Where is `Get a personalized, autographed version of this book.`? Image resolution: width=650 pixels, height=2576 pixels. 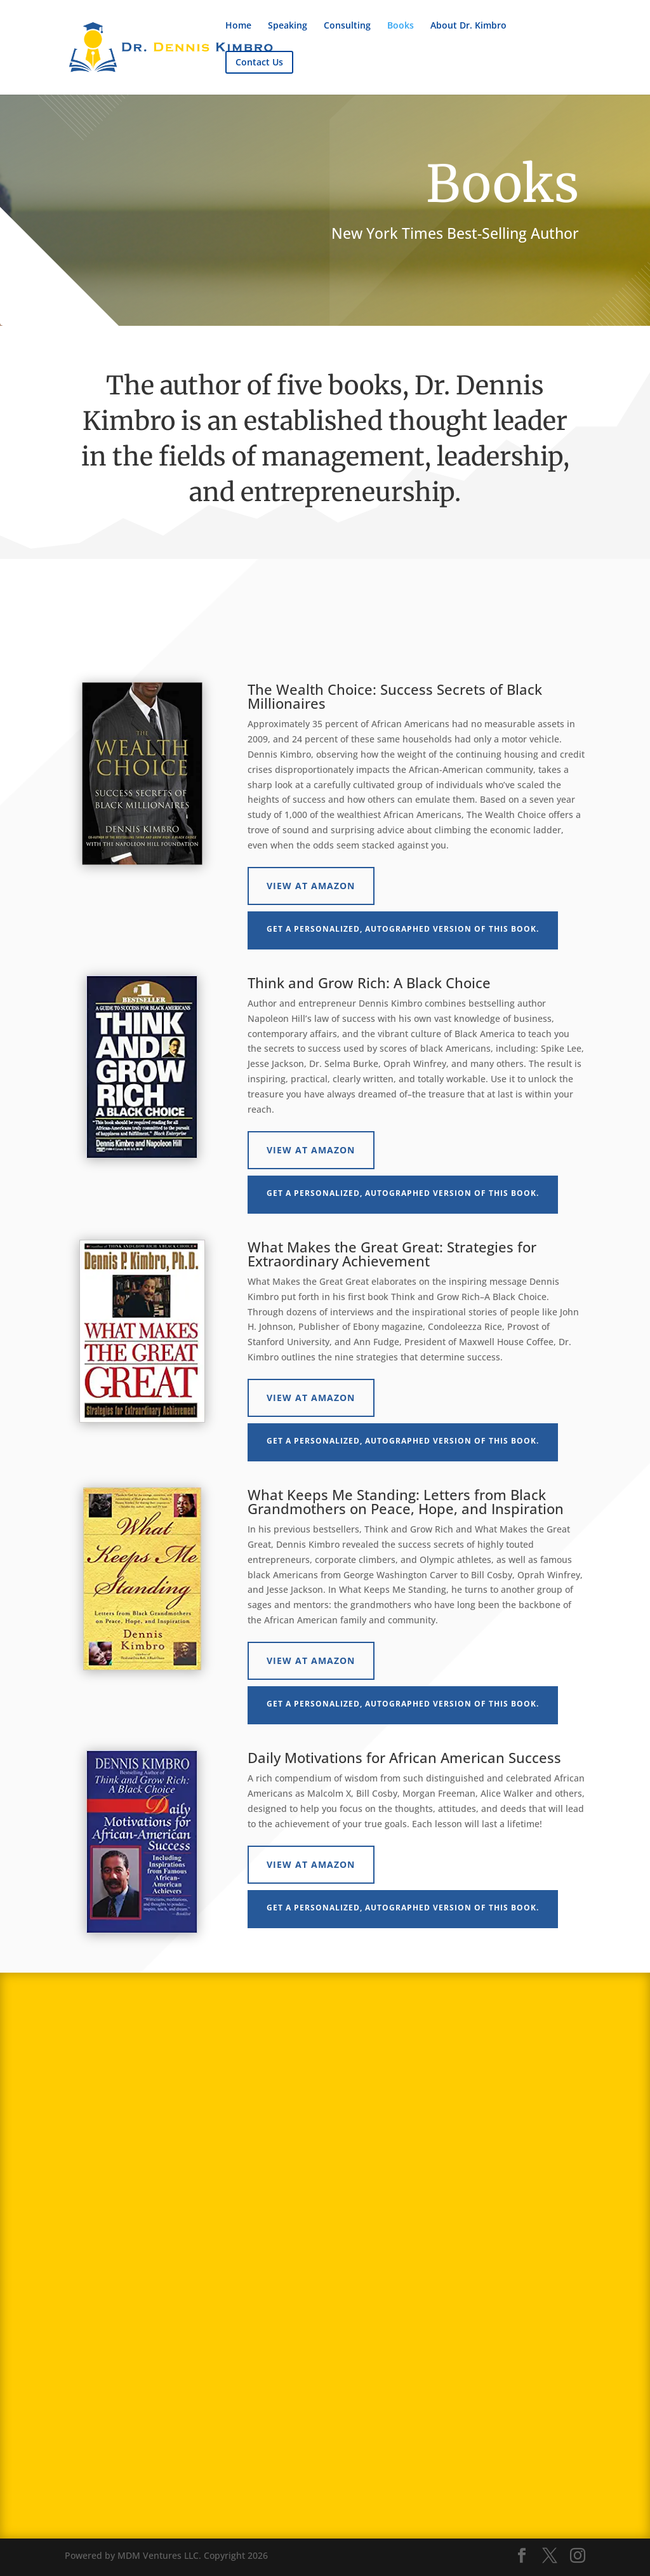
Get a personalized, autographed version of this book. is located at coordinates (403, 928).